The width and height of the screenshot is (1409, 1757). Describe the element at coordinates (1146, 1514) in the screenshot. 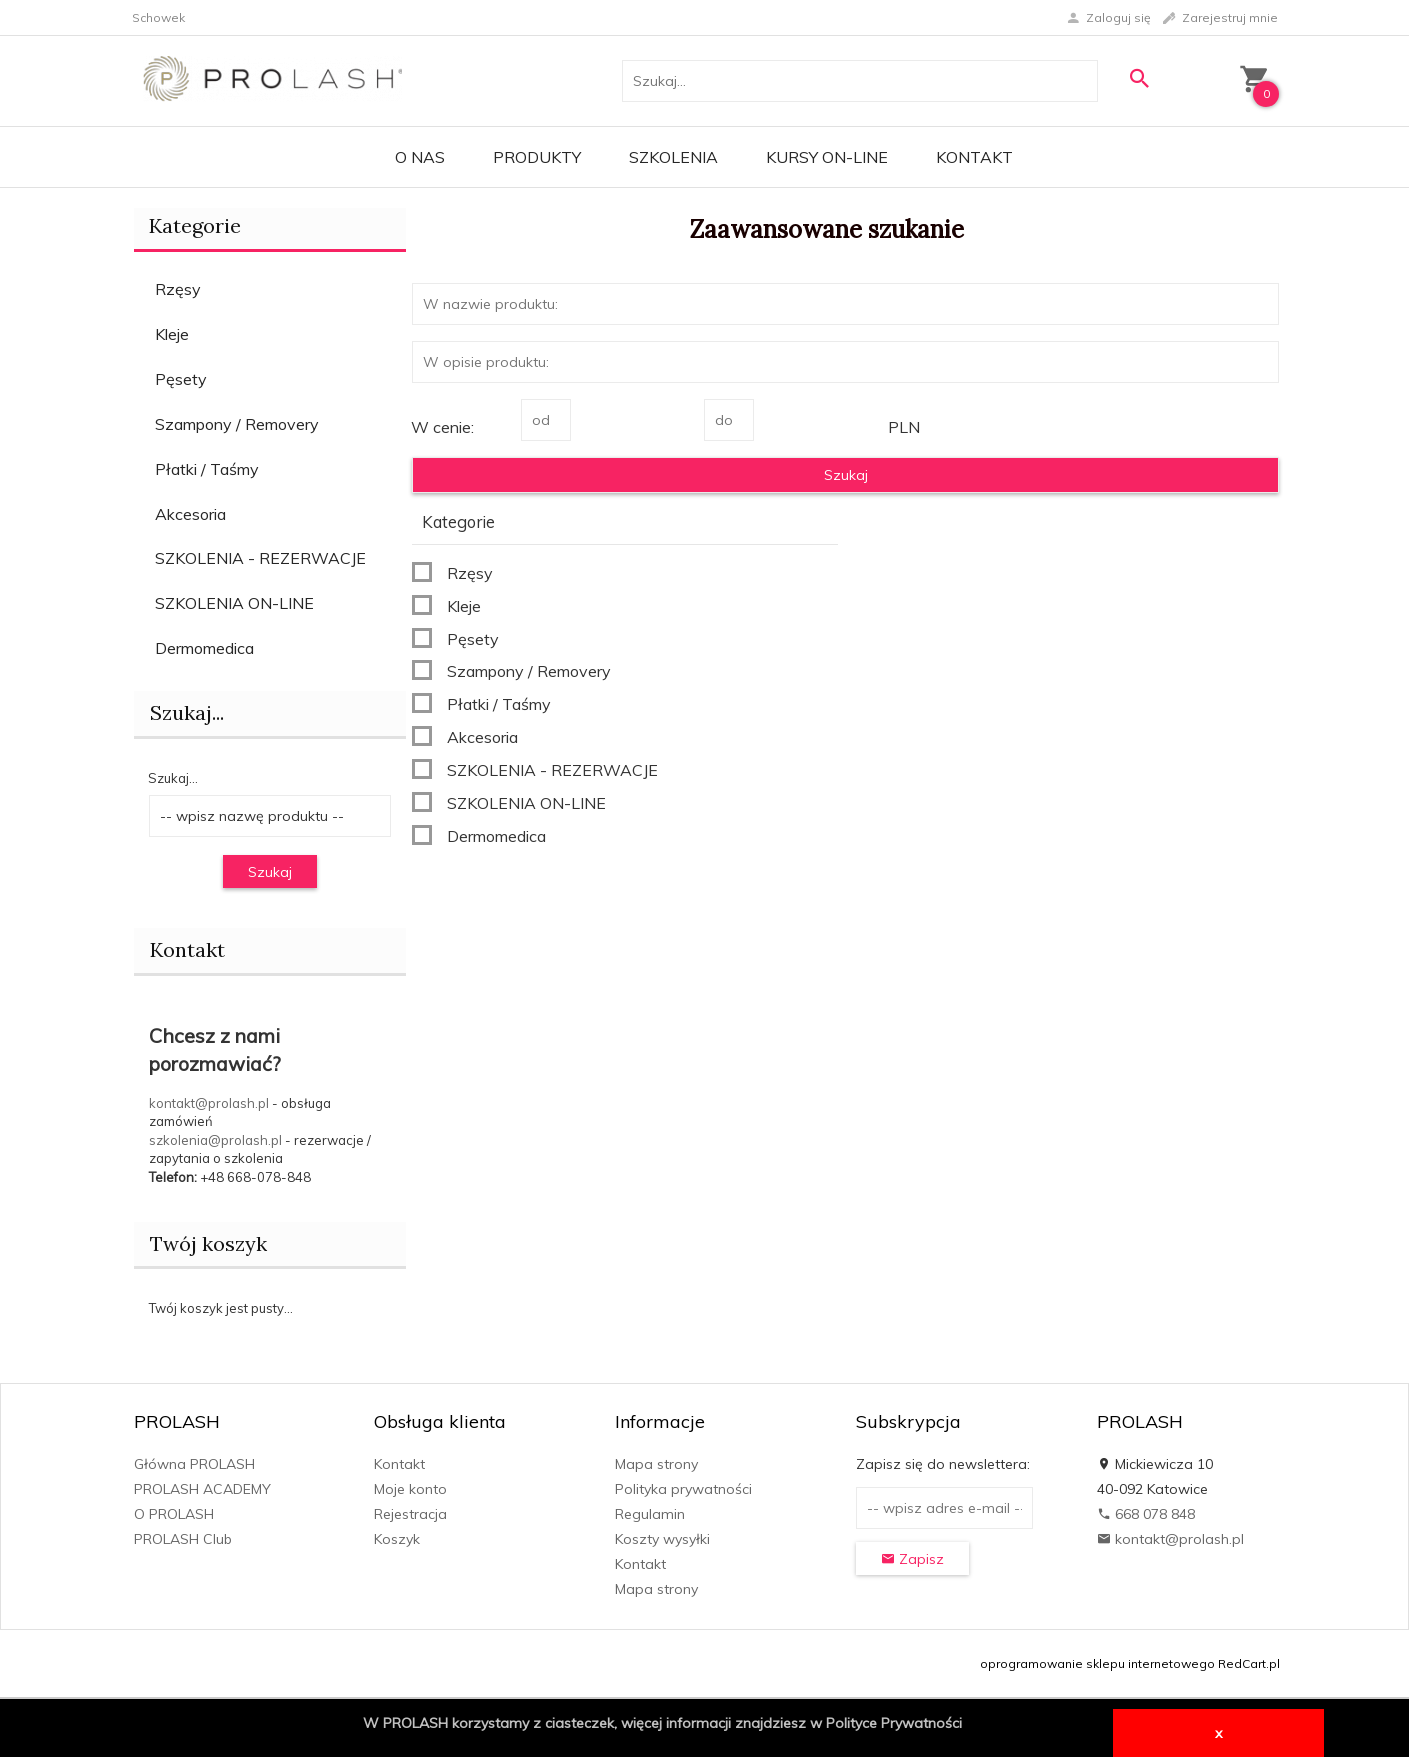

I see `668 078 848` at that location.